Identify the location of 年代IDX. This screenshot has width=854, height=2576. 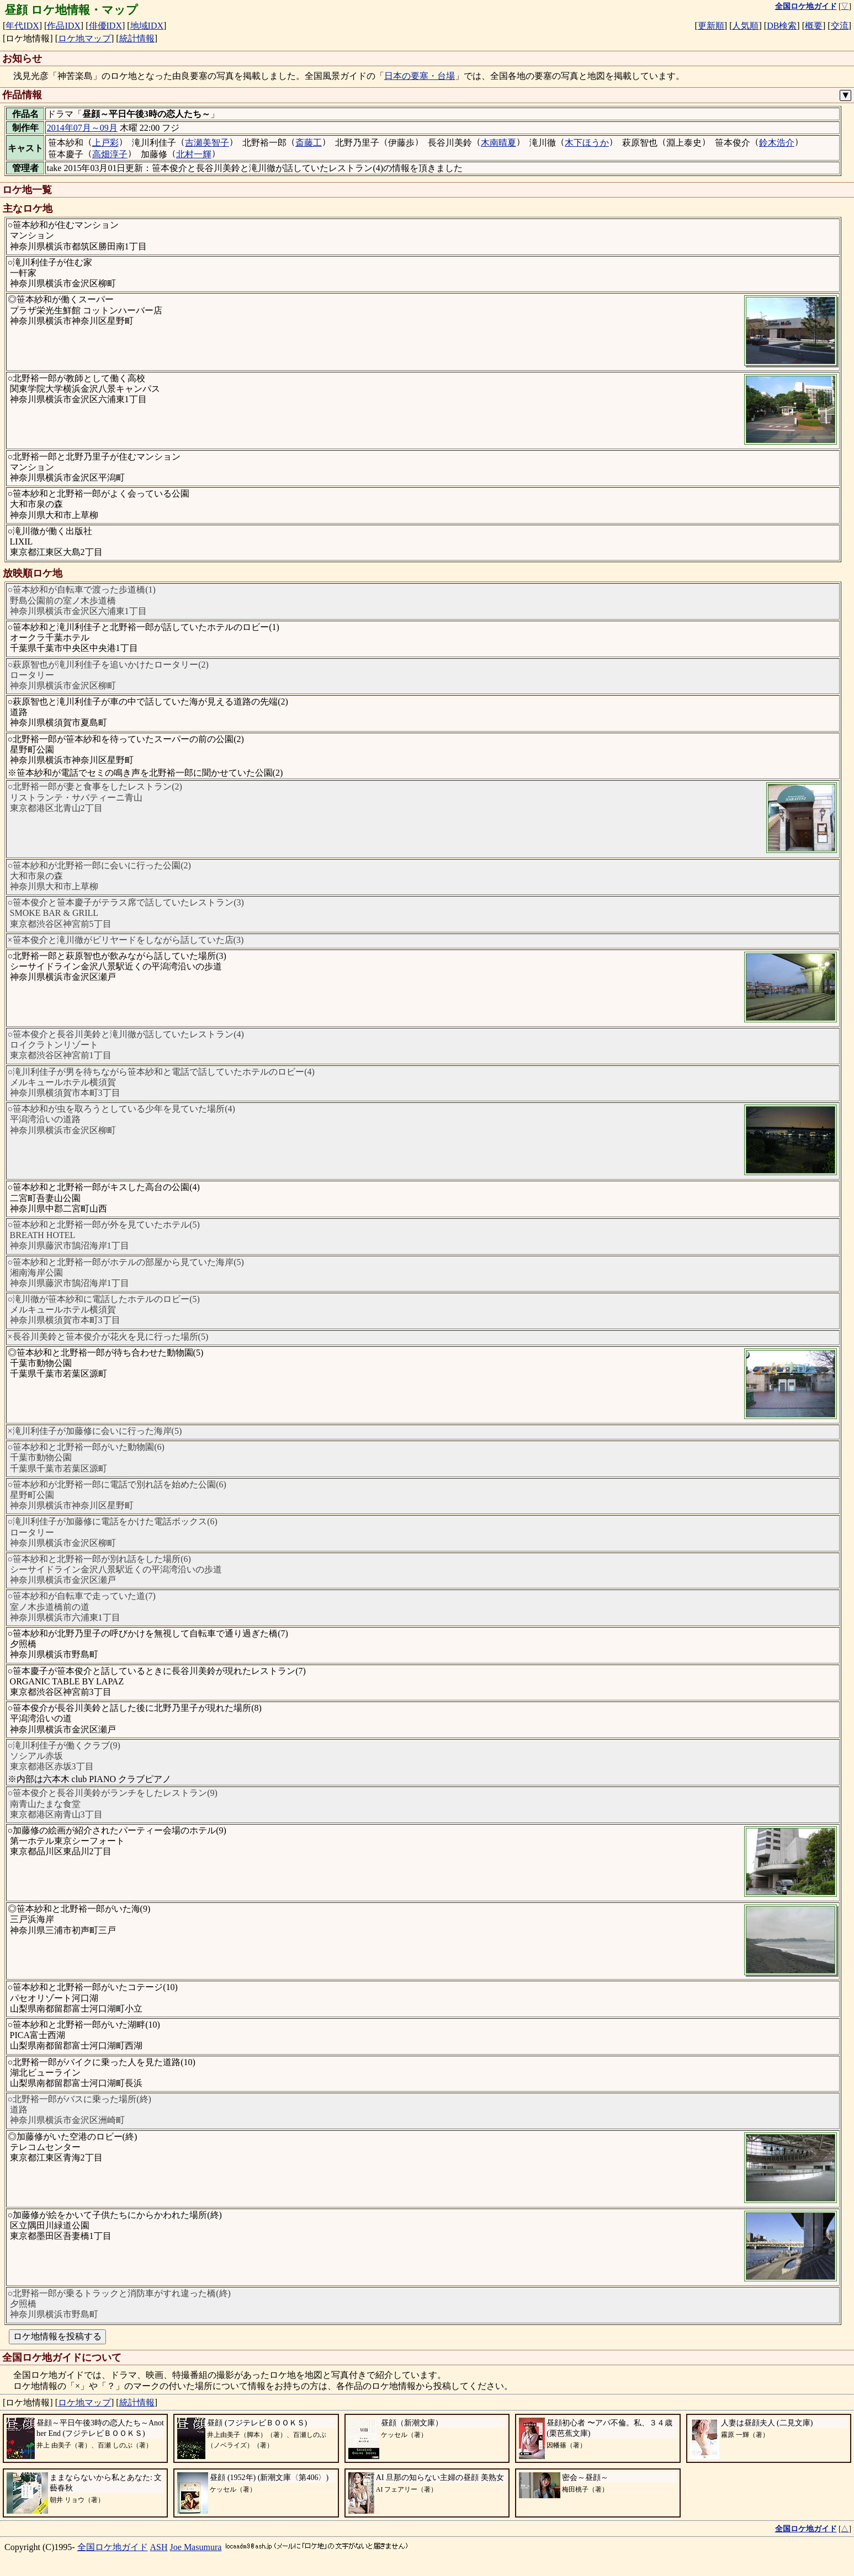
(22, 25).